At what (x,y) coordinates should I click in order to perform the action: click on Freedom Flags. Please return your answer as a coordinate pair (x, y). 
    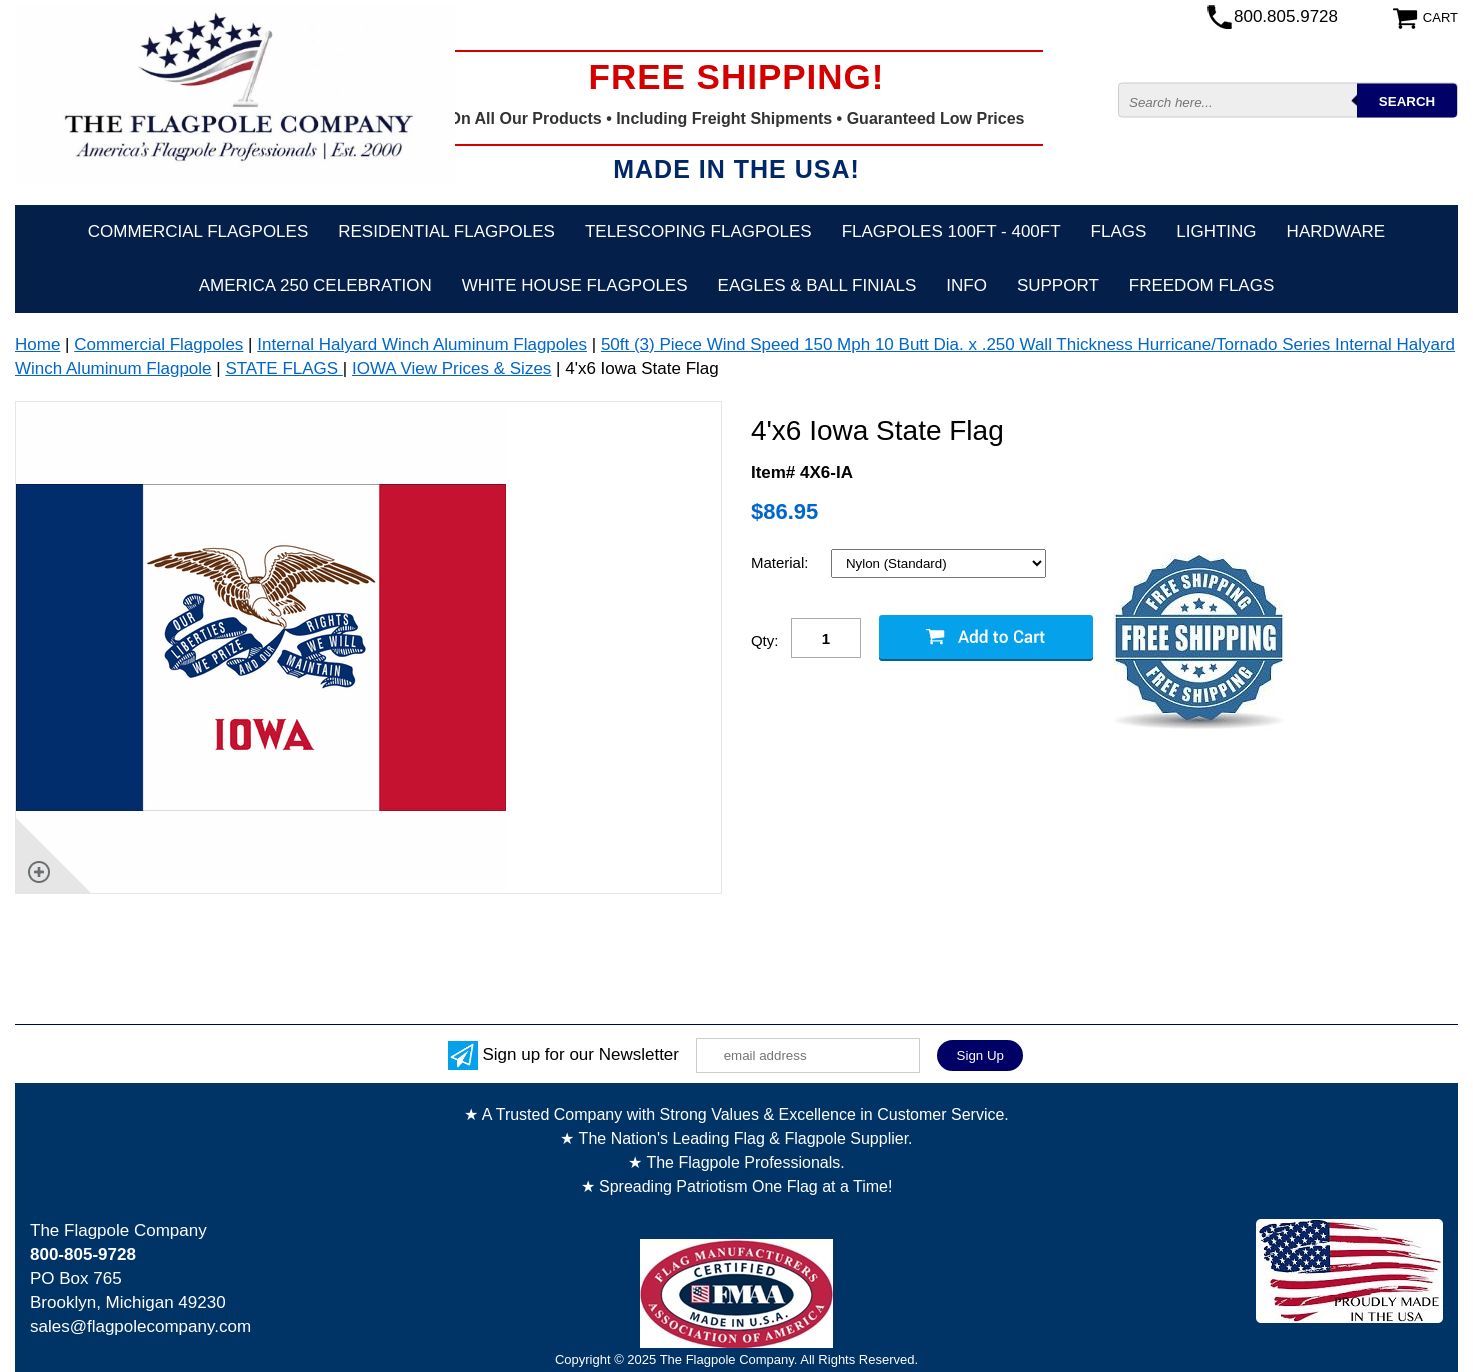
    Looking at the image, I should click on (1201, 285).